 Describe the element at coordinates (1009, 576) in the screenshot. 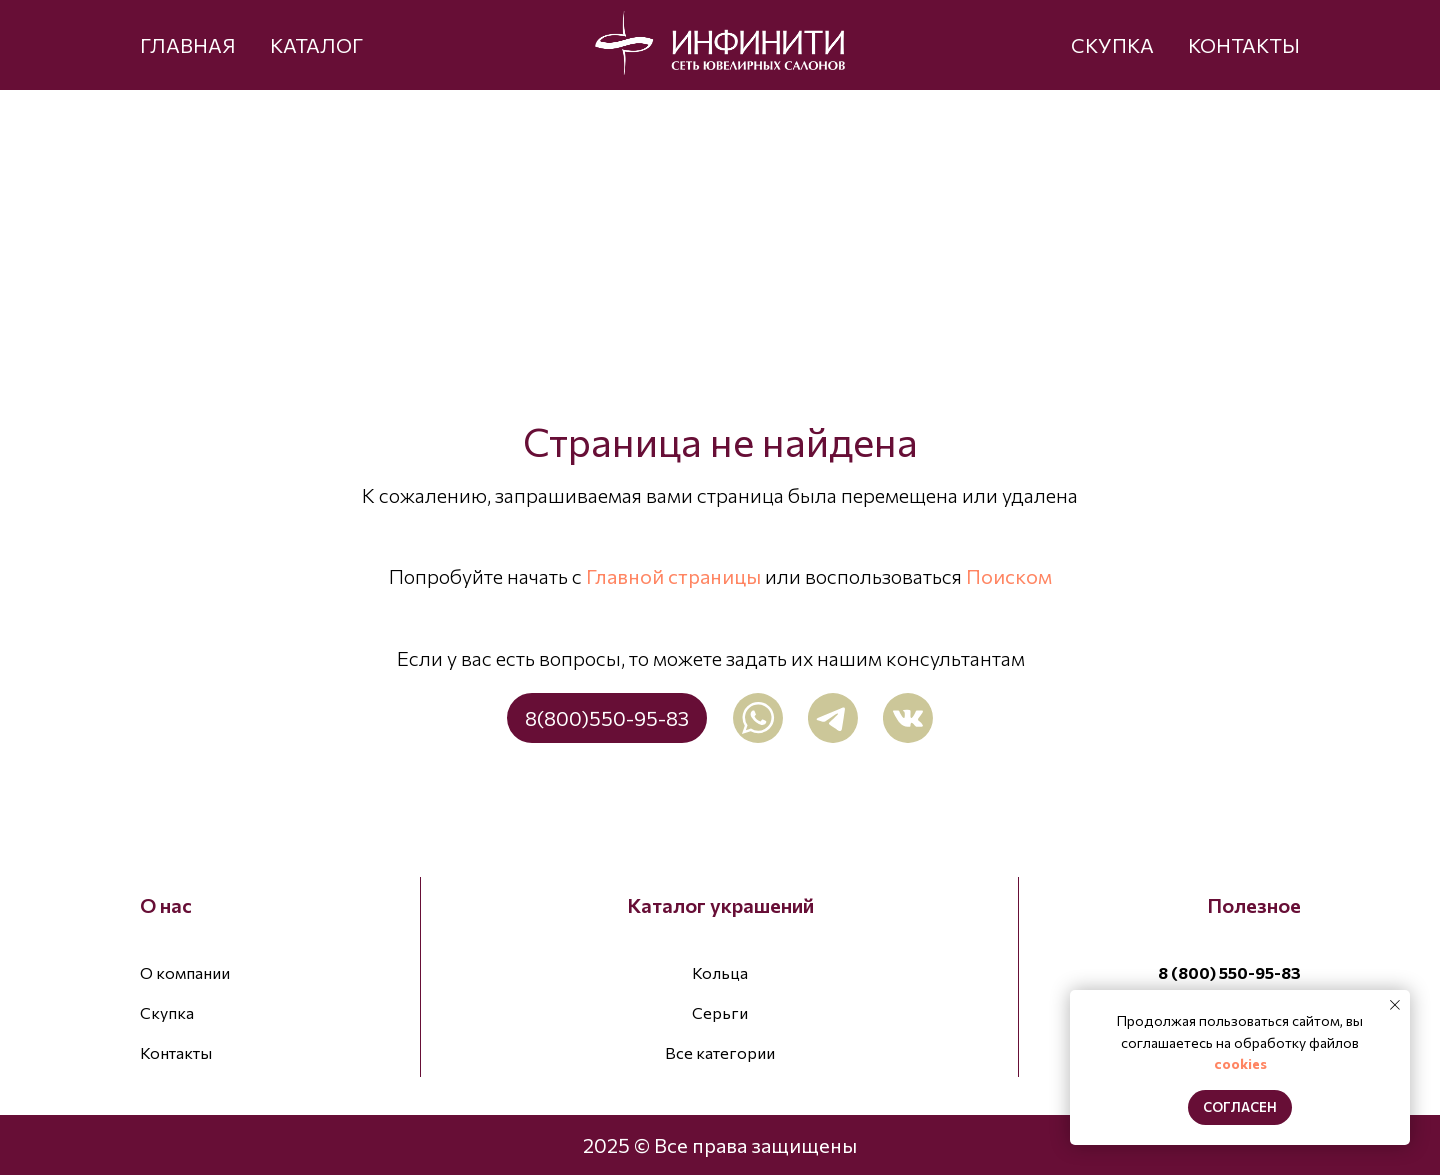

I see `Поиском` at that location.